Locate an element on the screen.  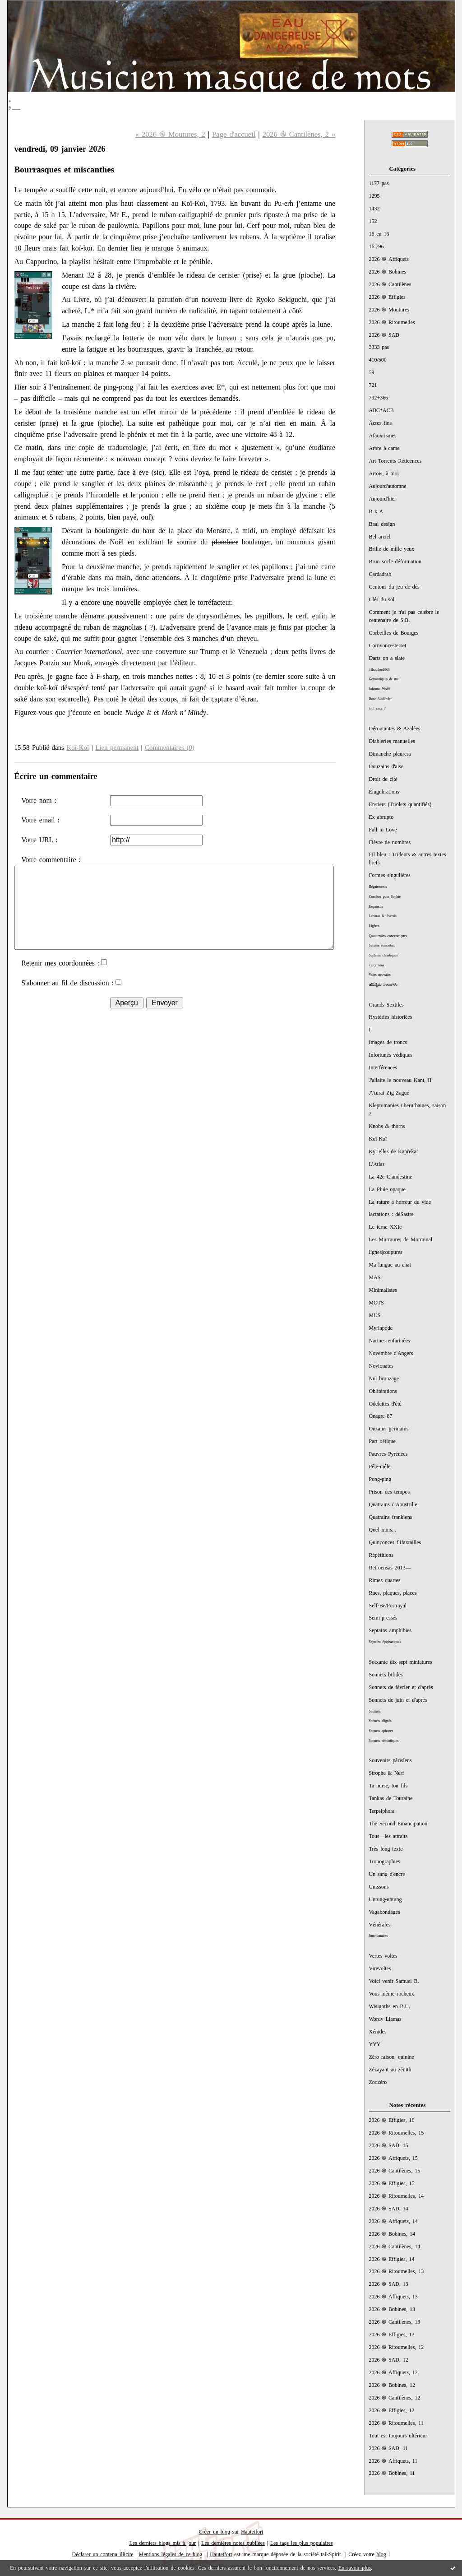
Sonnets alignés is located at coordinates (380, 1721).